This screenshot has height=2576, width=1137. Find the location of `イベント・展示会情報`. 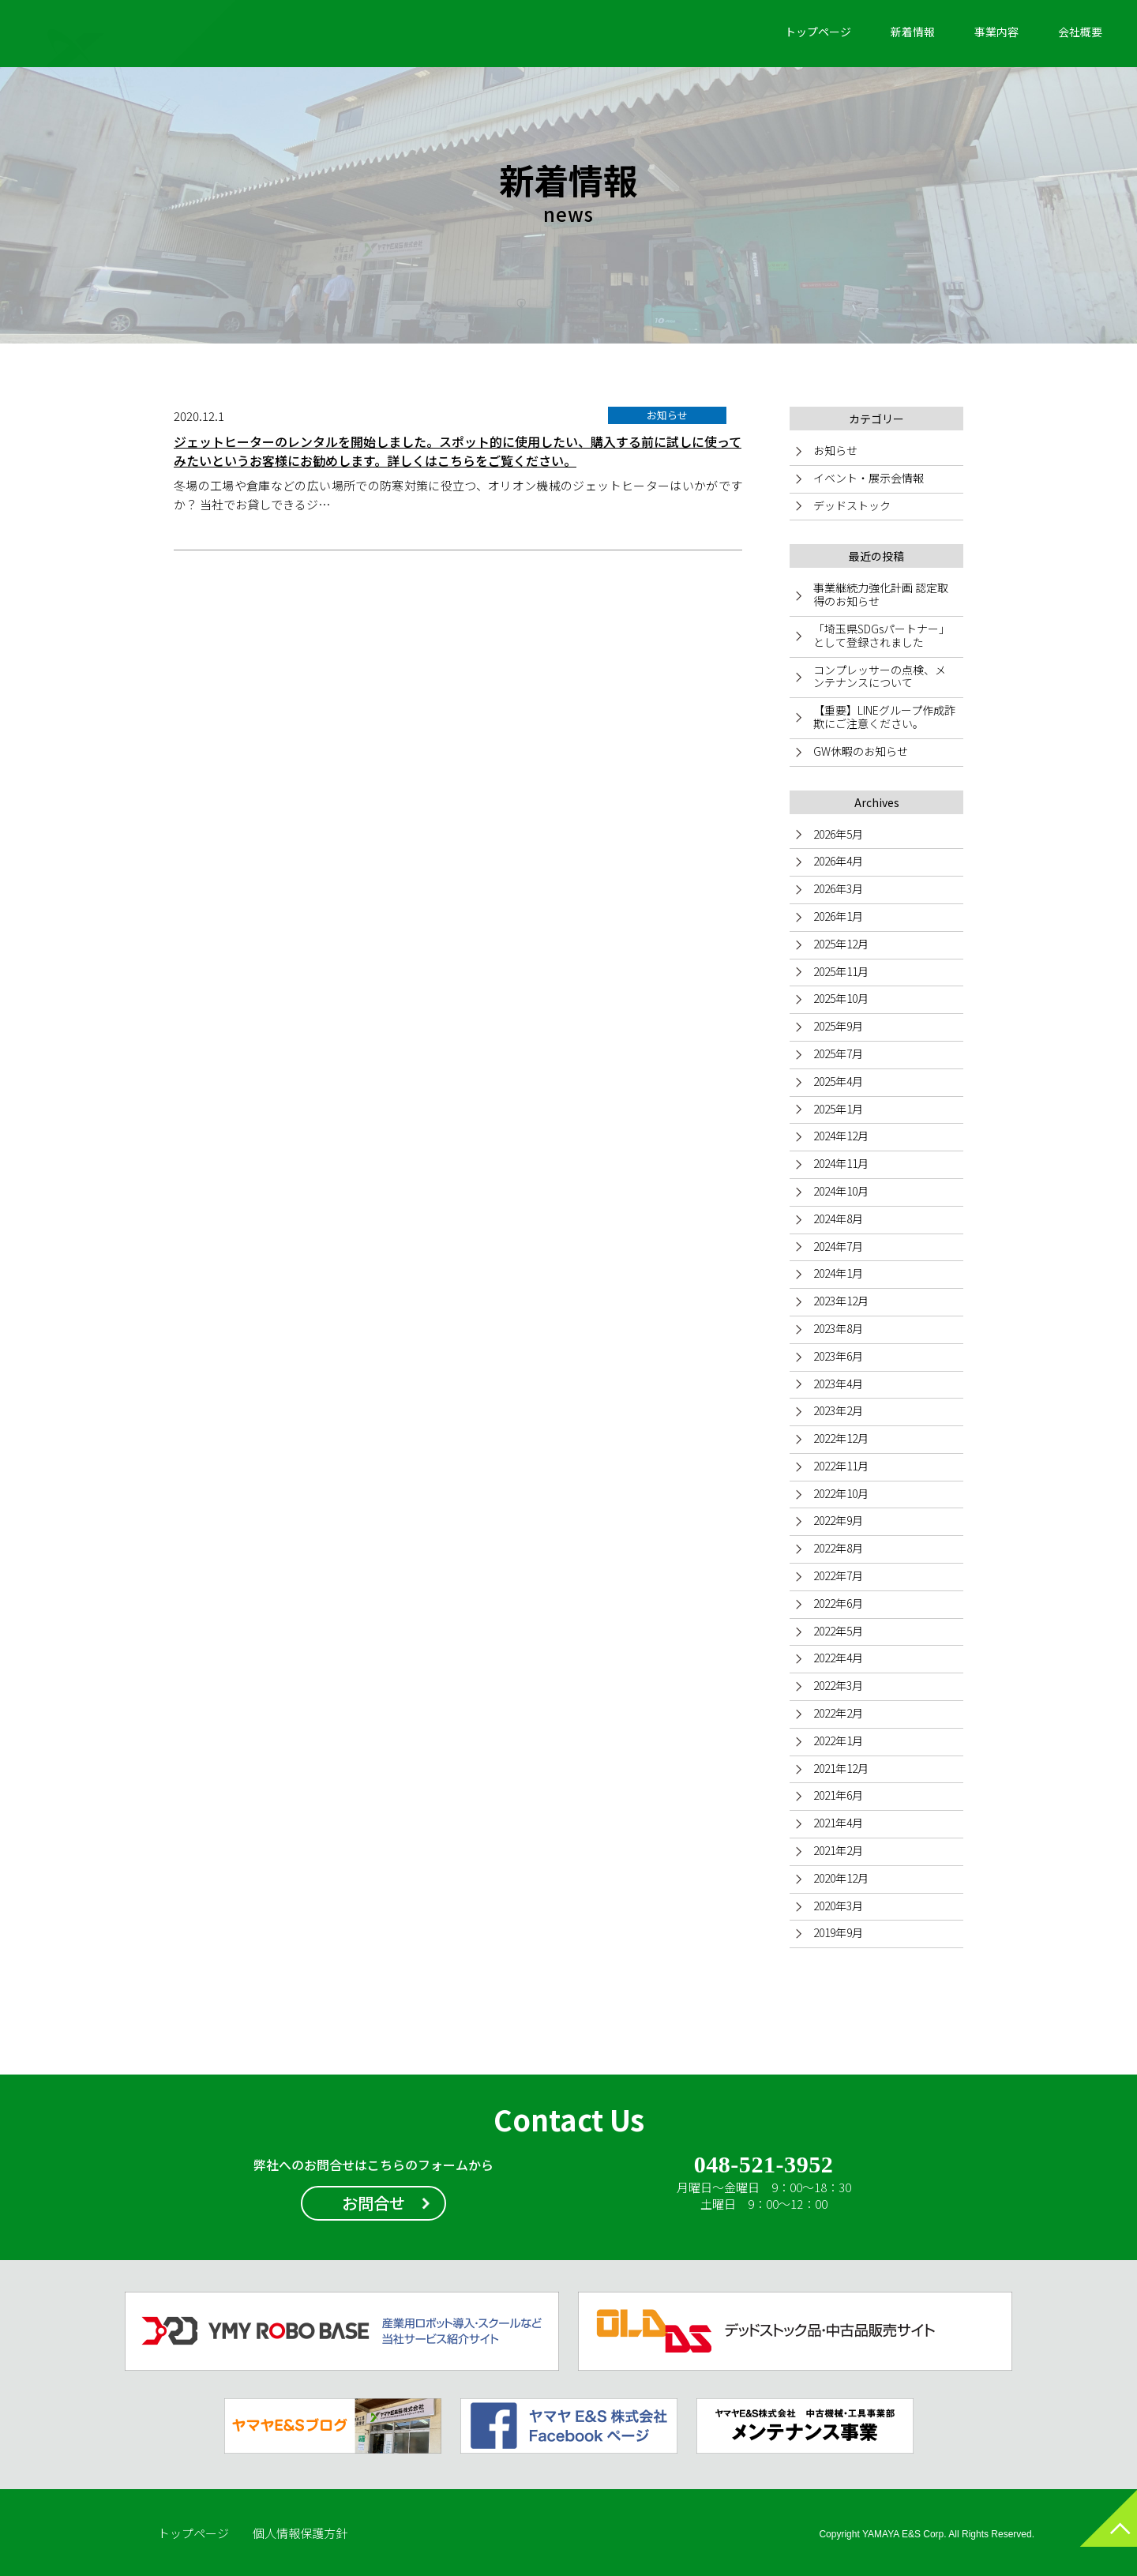

イベント・展示会情報 is located at coordinates (868, 478).